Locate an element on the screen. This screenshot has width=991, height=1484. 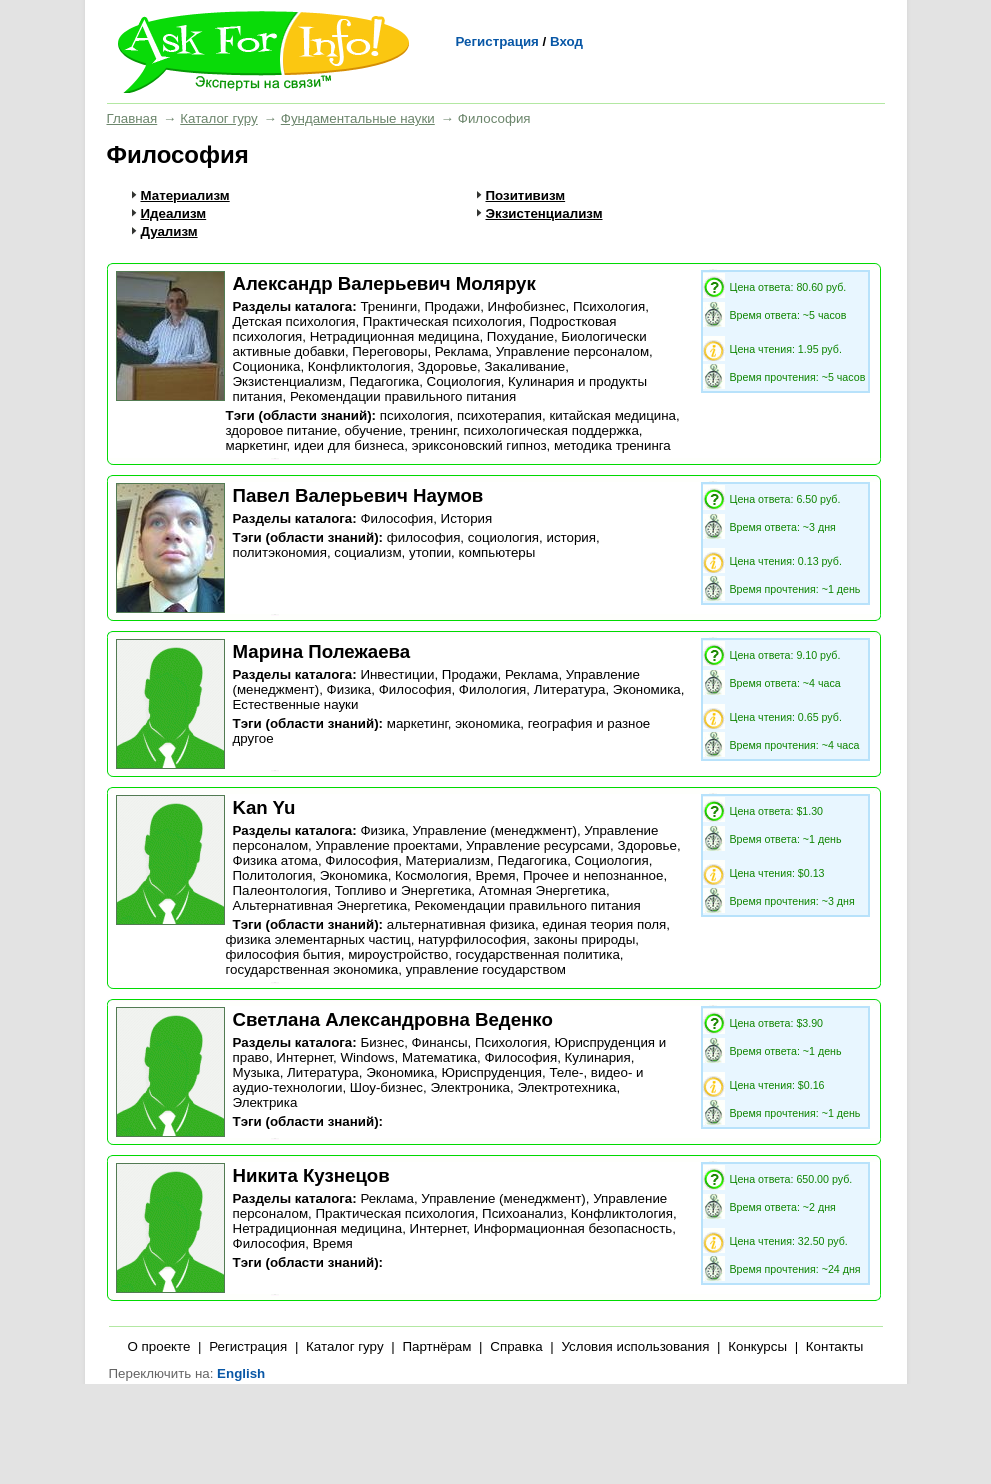
Палеонтология is located at coordinates (280, 890).